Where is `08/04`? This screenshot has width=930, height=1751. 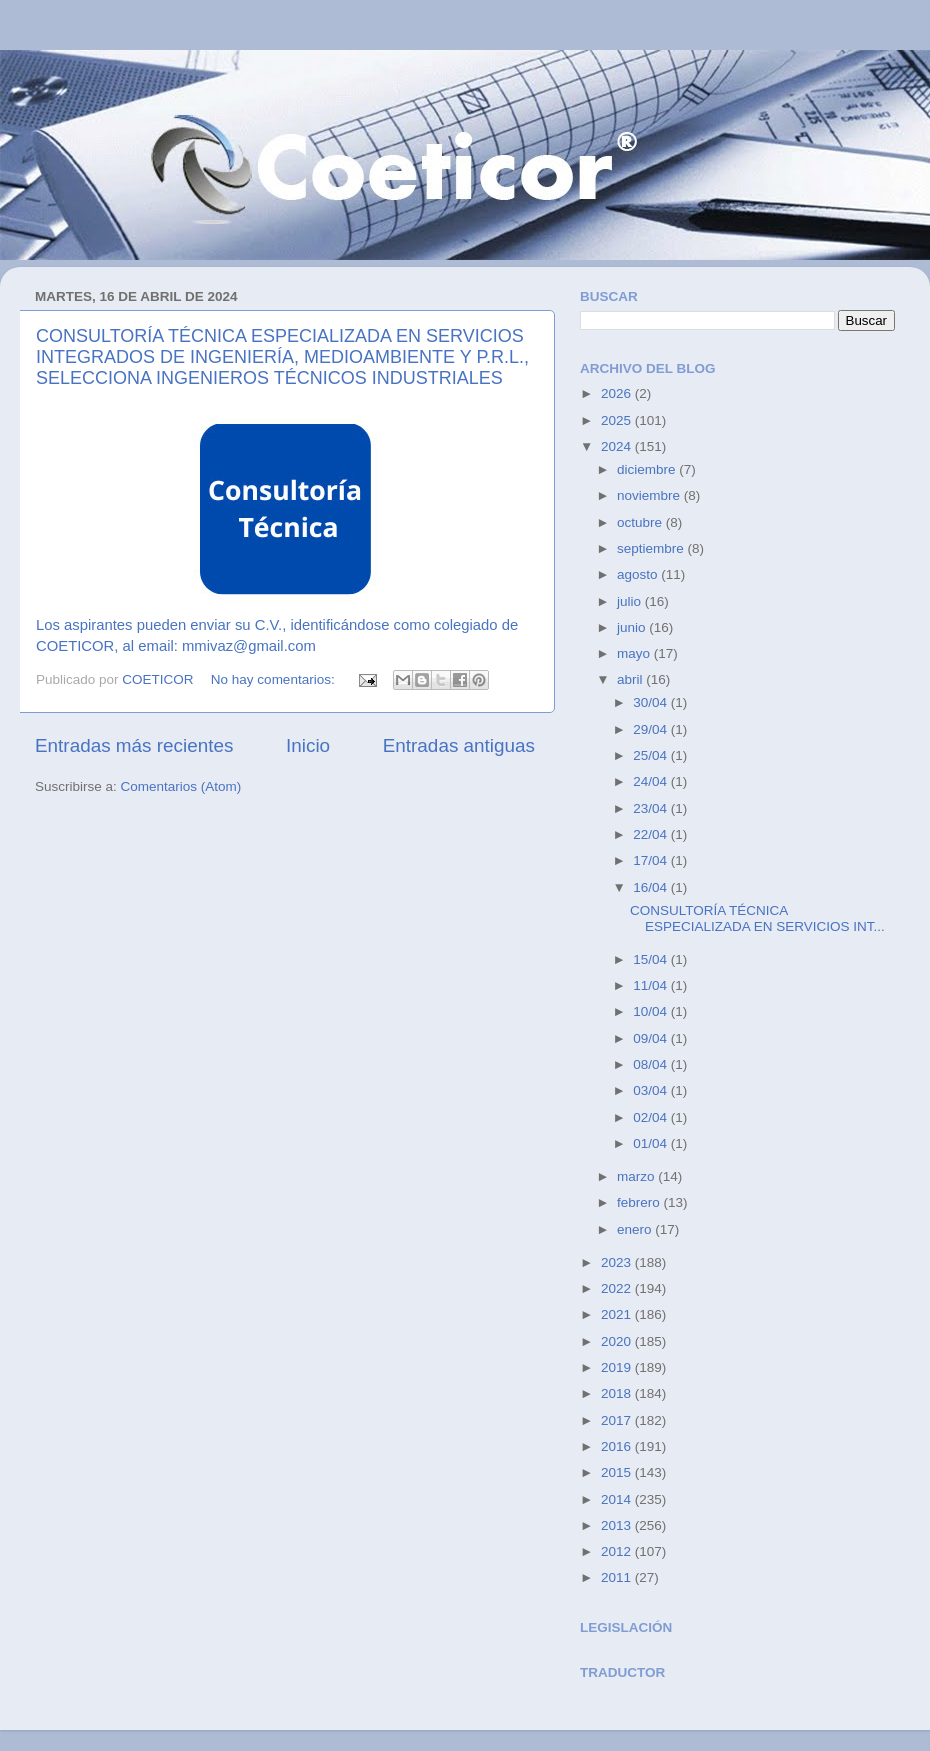 08/04 is located at coordinates (652, 1064).